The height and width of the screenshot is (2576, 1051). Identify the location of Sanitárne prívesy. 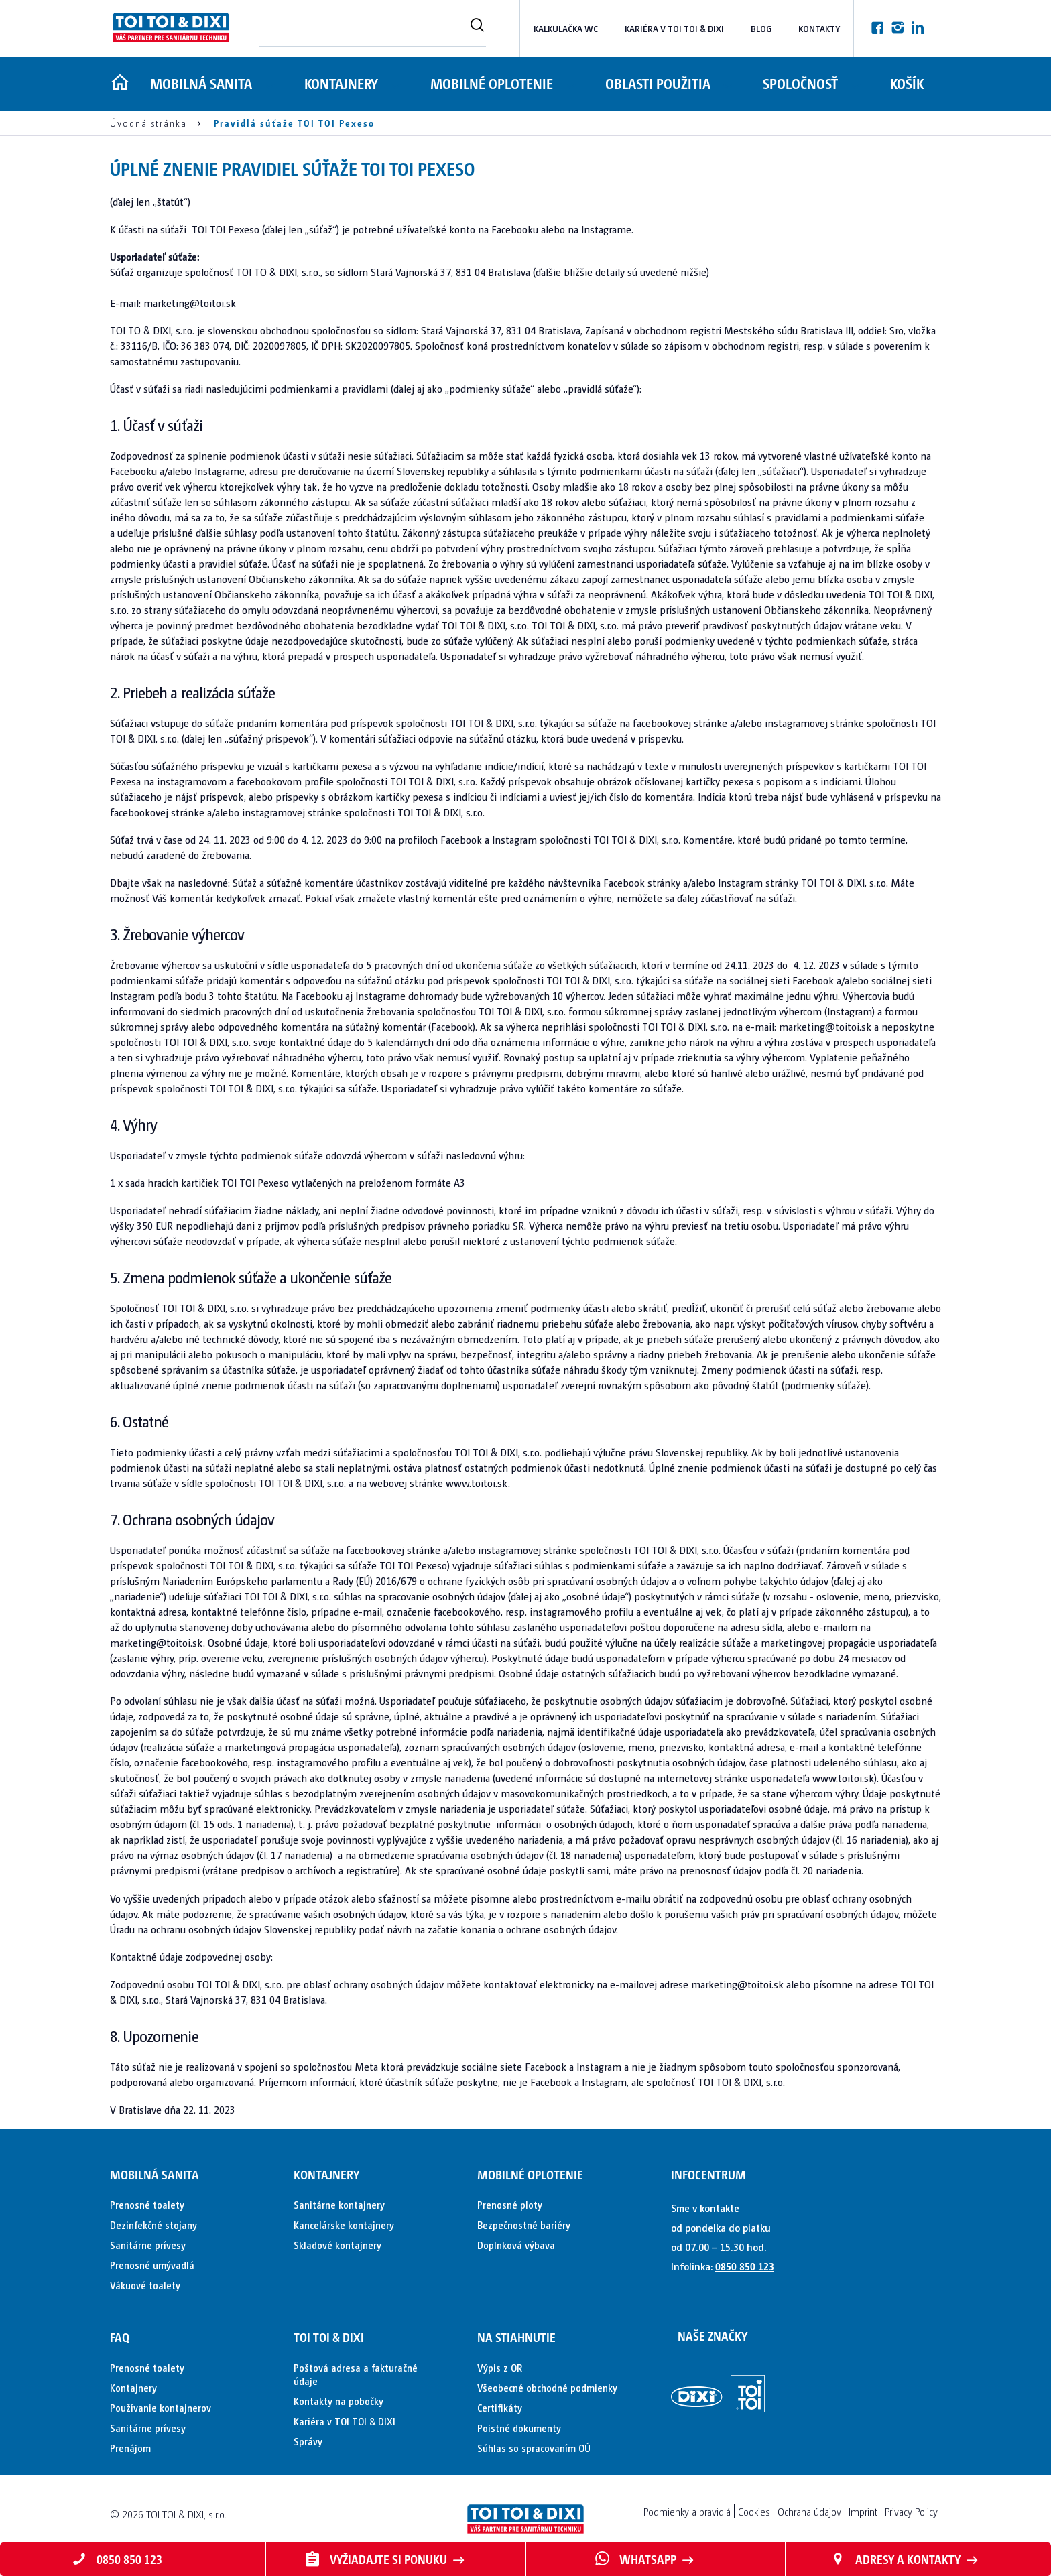
(148, 2244).